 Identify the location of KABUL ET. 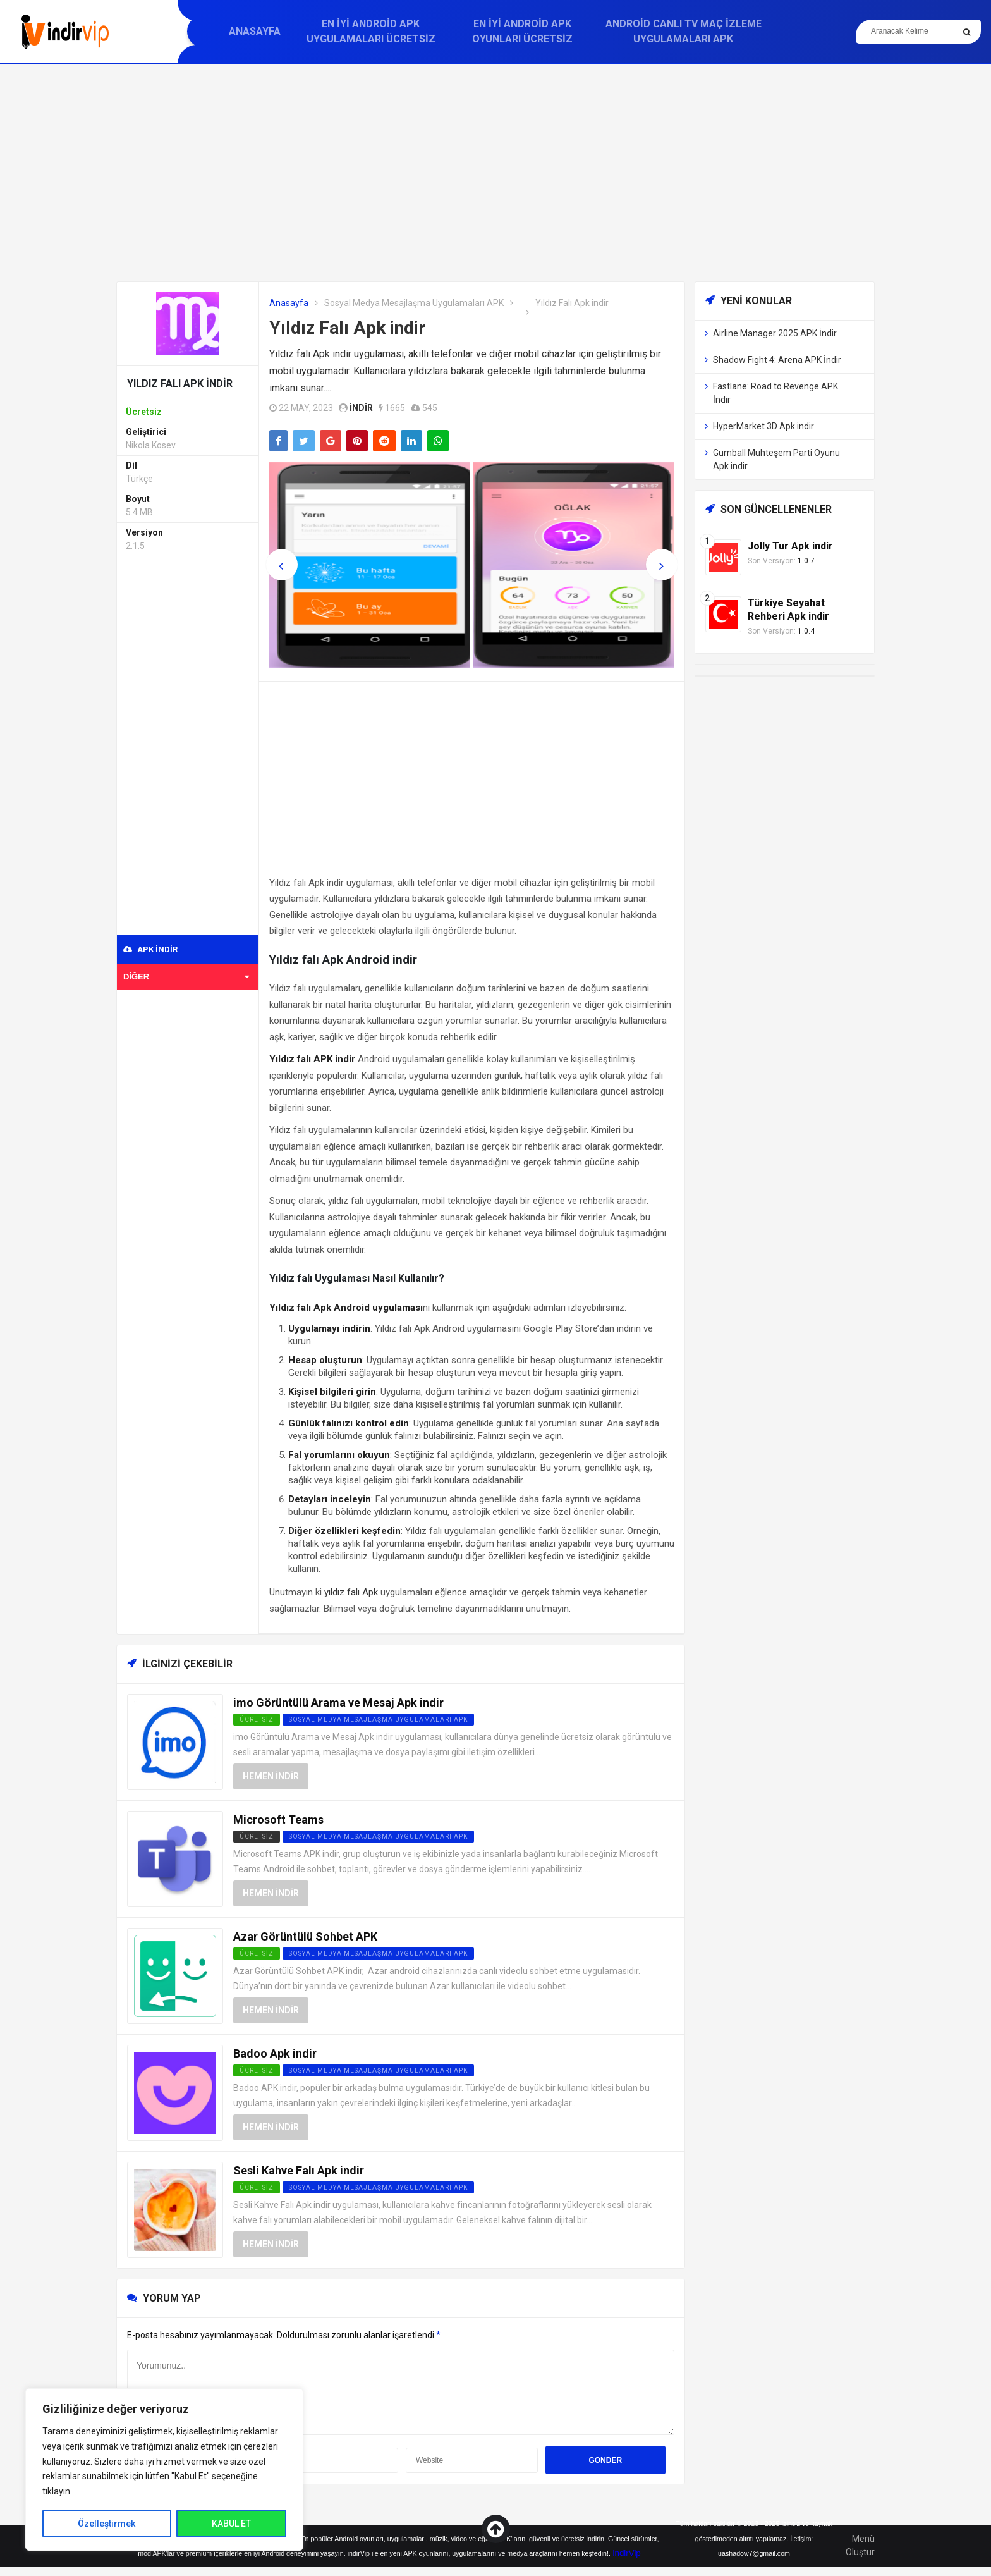
(231, 2523).